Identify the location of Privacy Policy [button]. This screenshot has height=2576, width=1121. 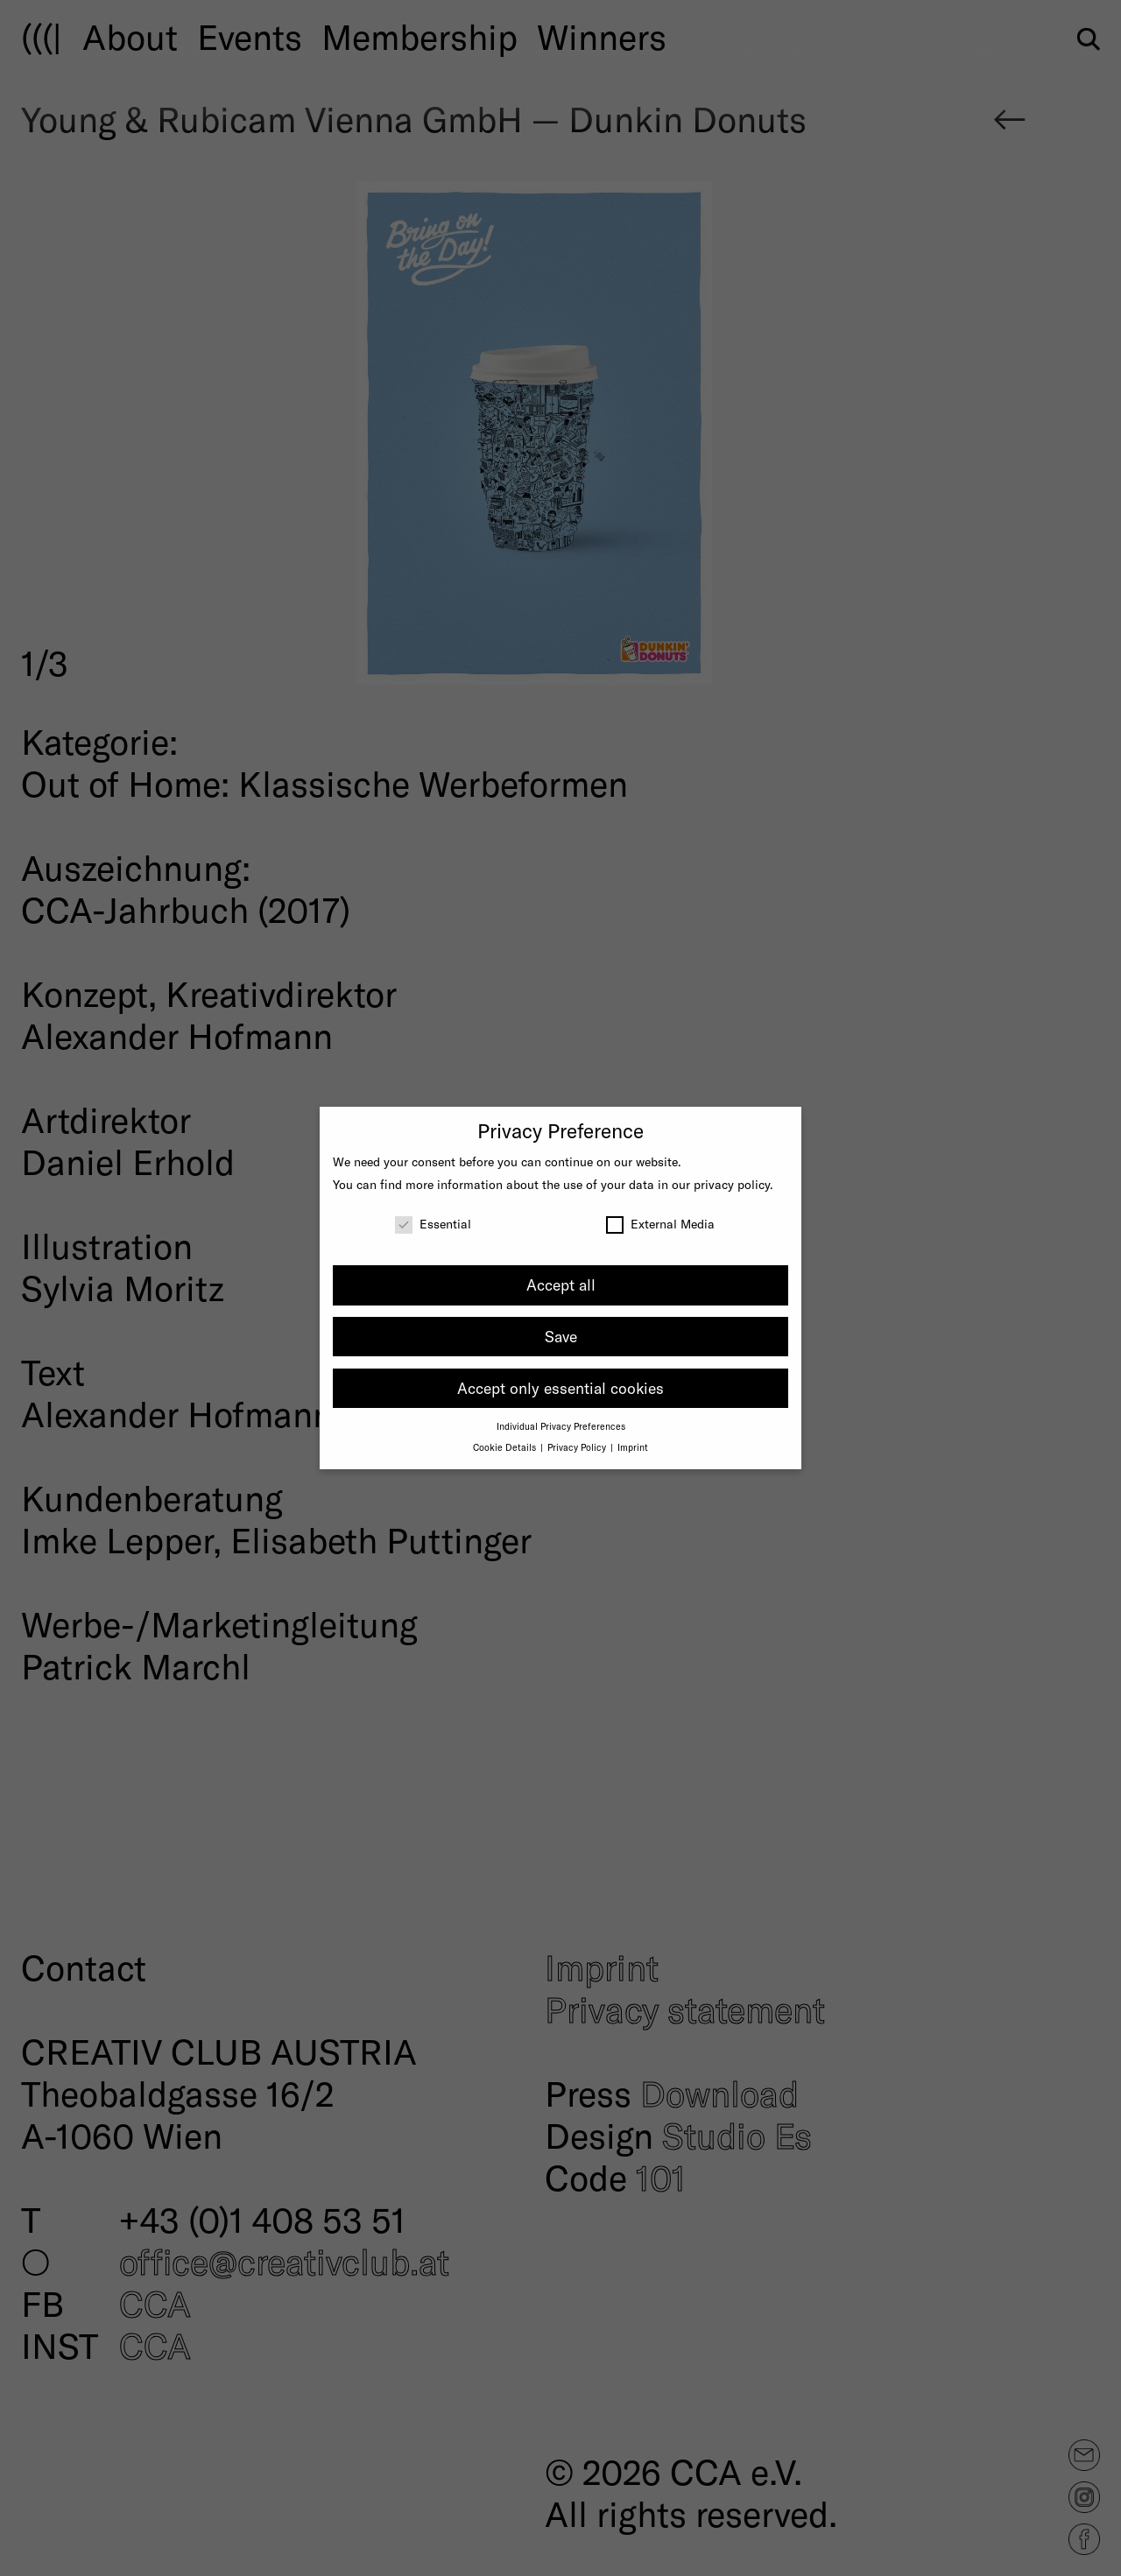
(578, 1447).